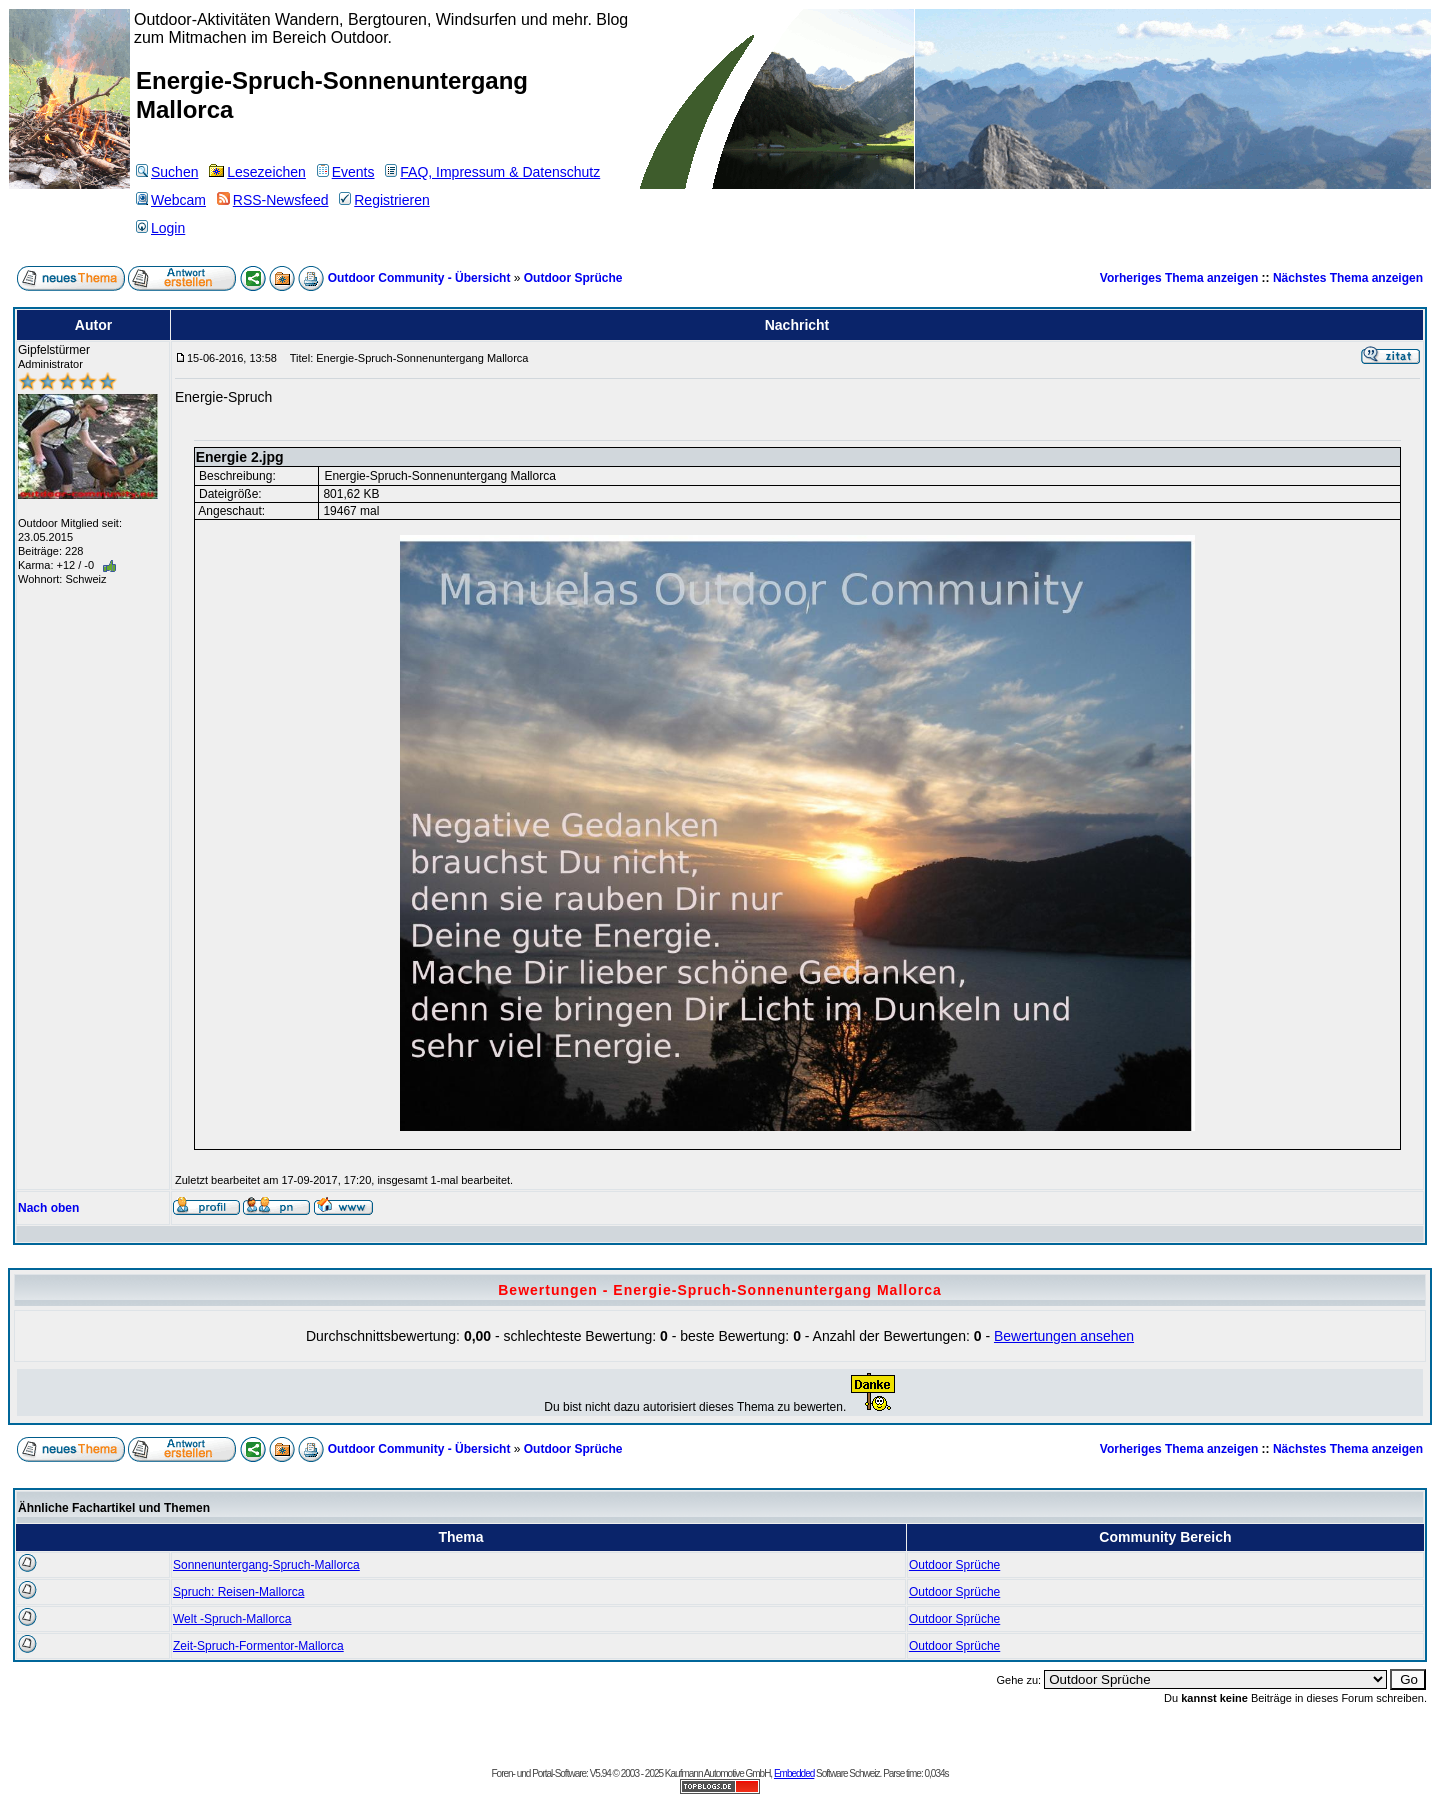 Image resolution: width=1440 pixels, height=1806 pixels. I want to click on Sonnenuntergang-Spruch-Mallorca, so click(266, 1565).